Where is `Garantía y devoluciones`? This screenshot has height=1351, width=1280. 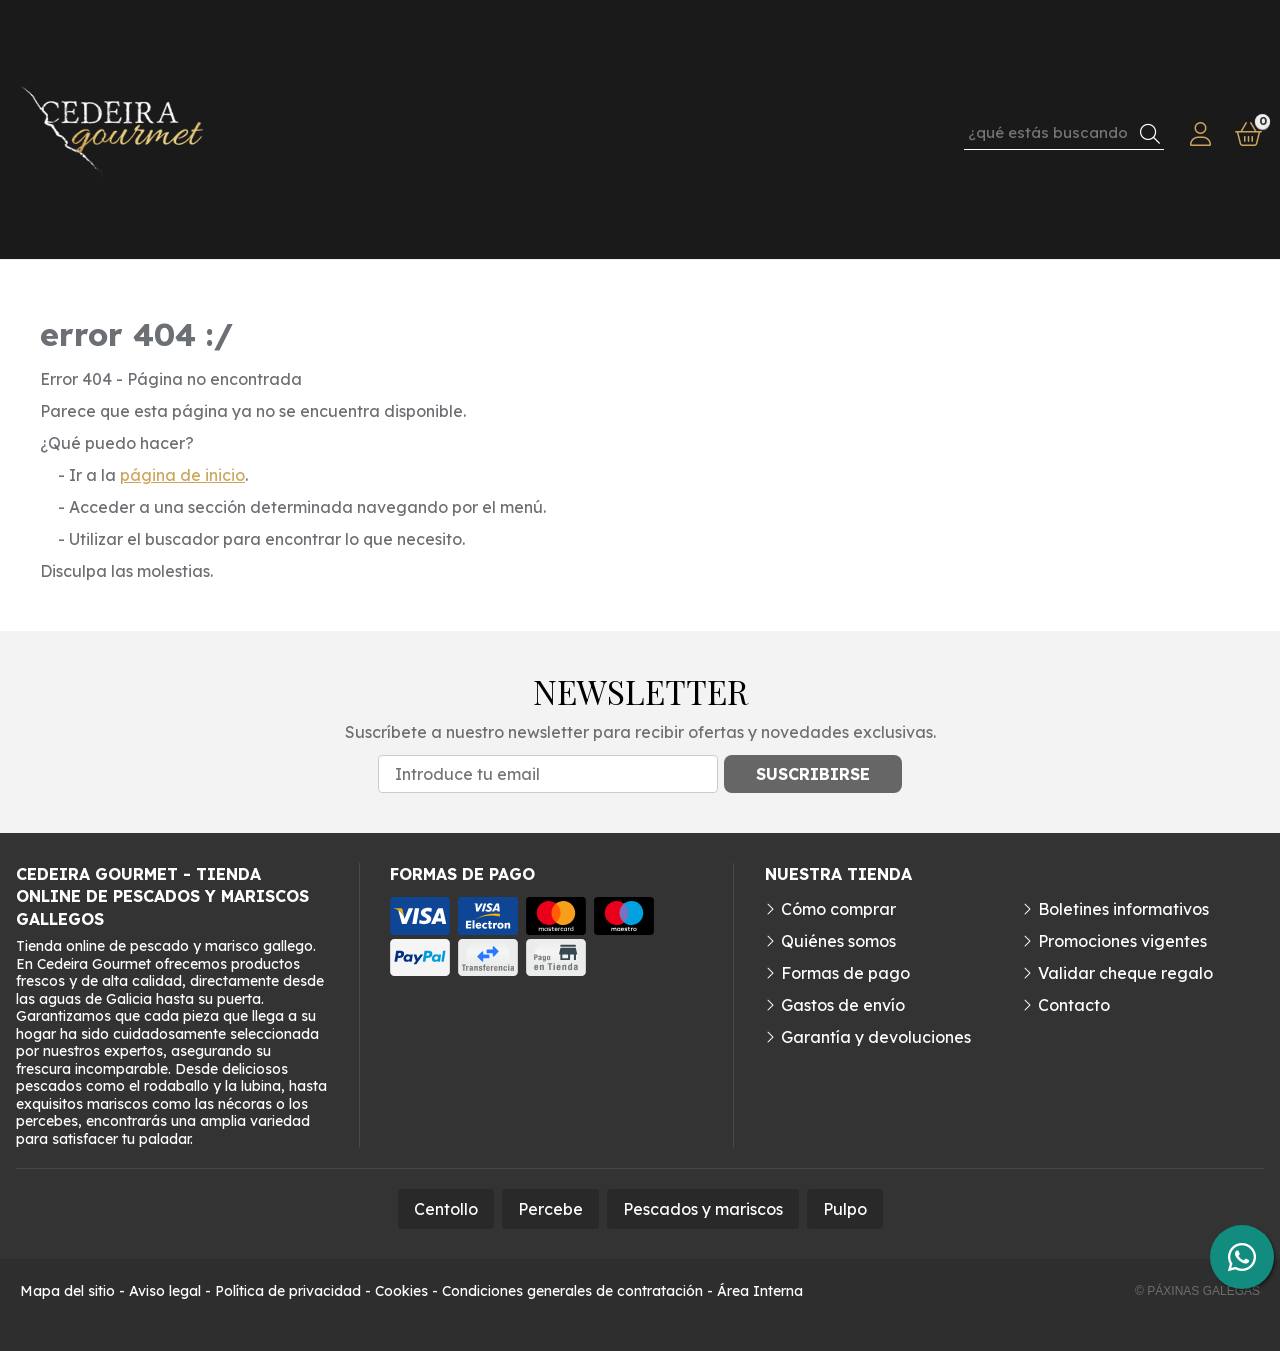
Garantía y devoluciones is located at coordinates (876, 1037).